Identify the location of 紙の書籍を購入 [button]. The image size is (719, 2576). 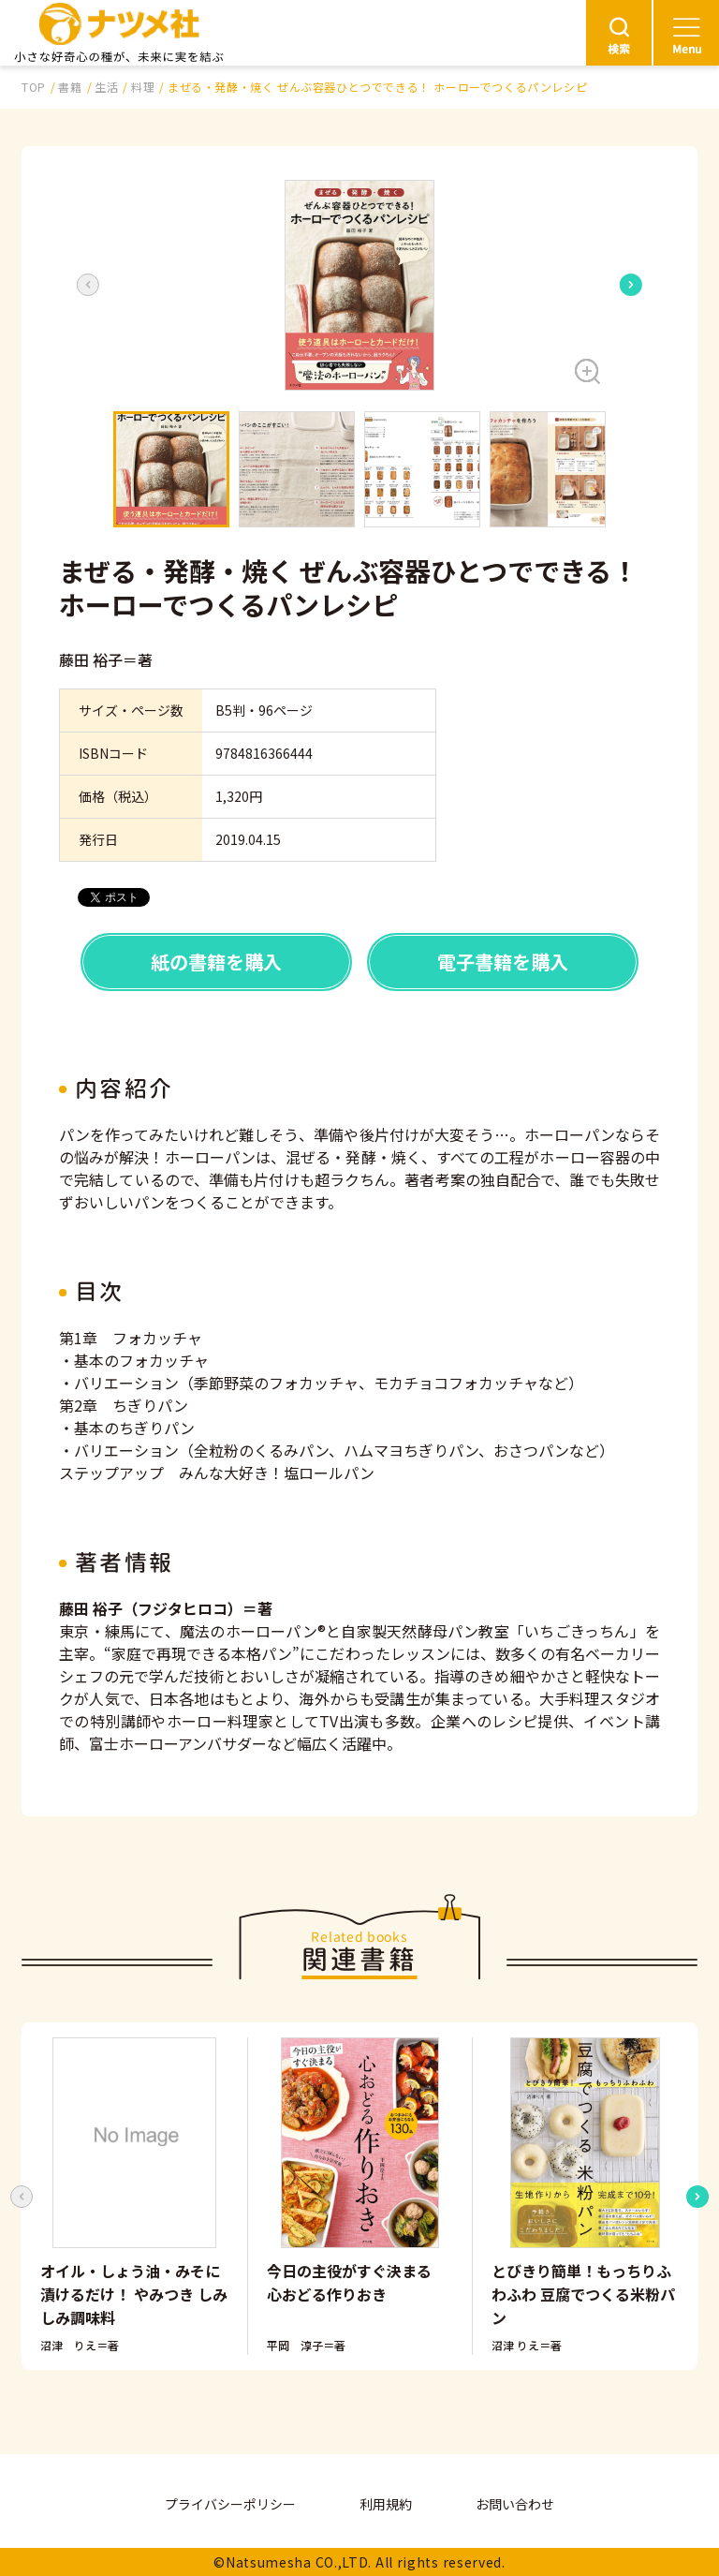
(216, 961).